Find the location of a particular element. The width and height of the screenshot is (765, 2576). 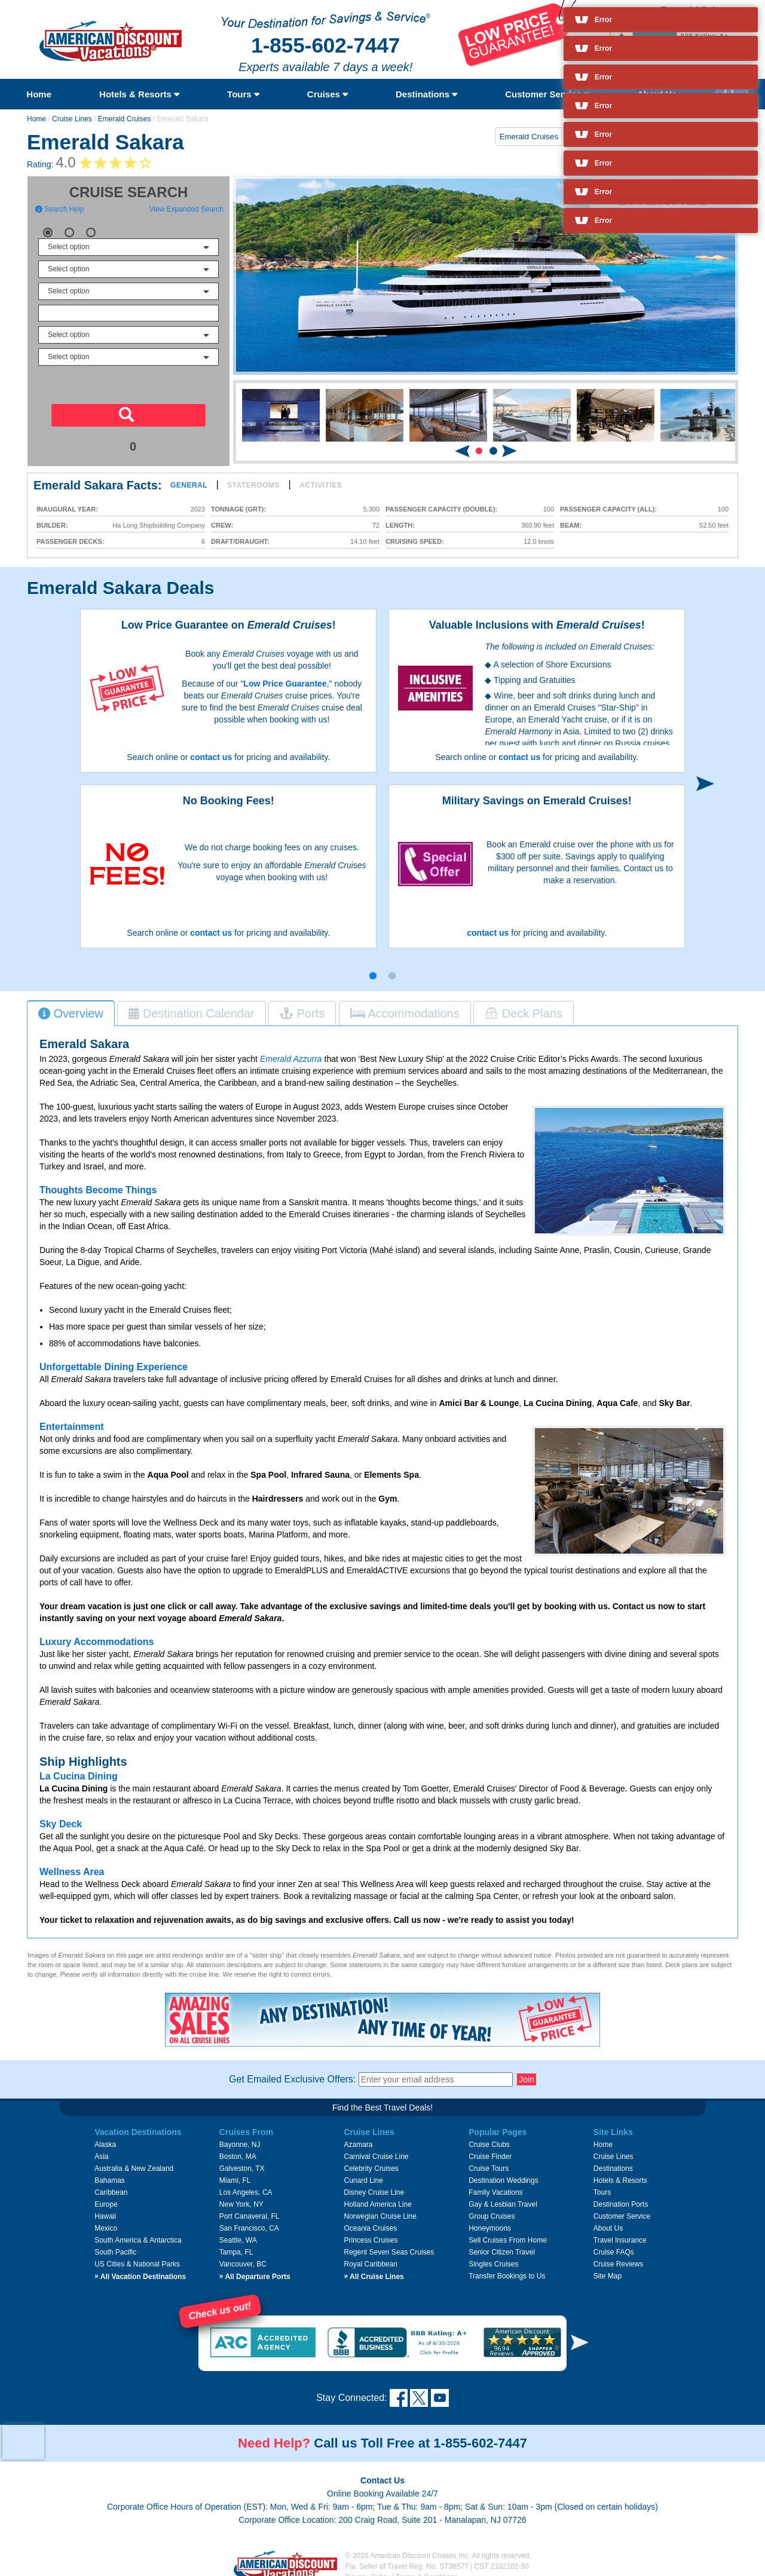

Length: is located at coordinates (400, 525).